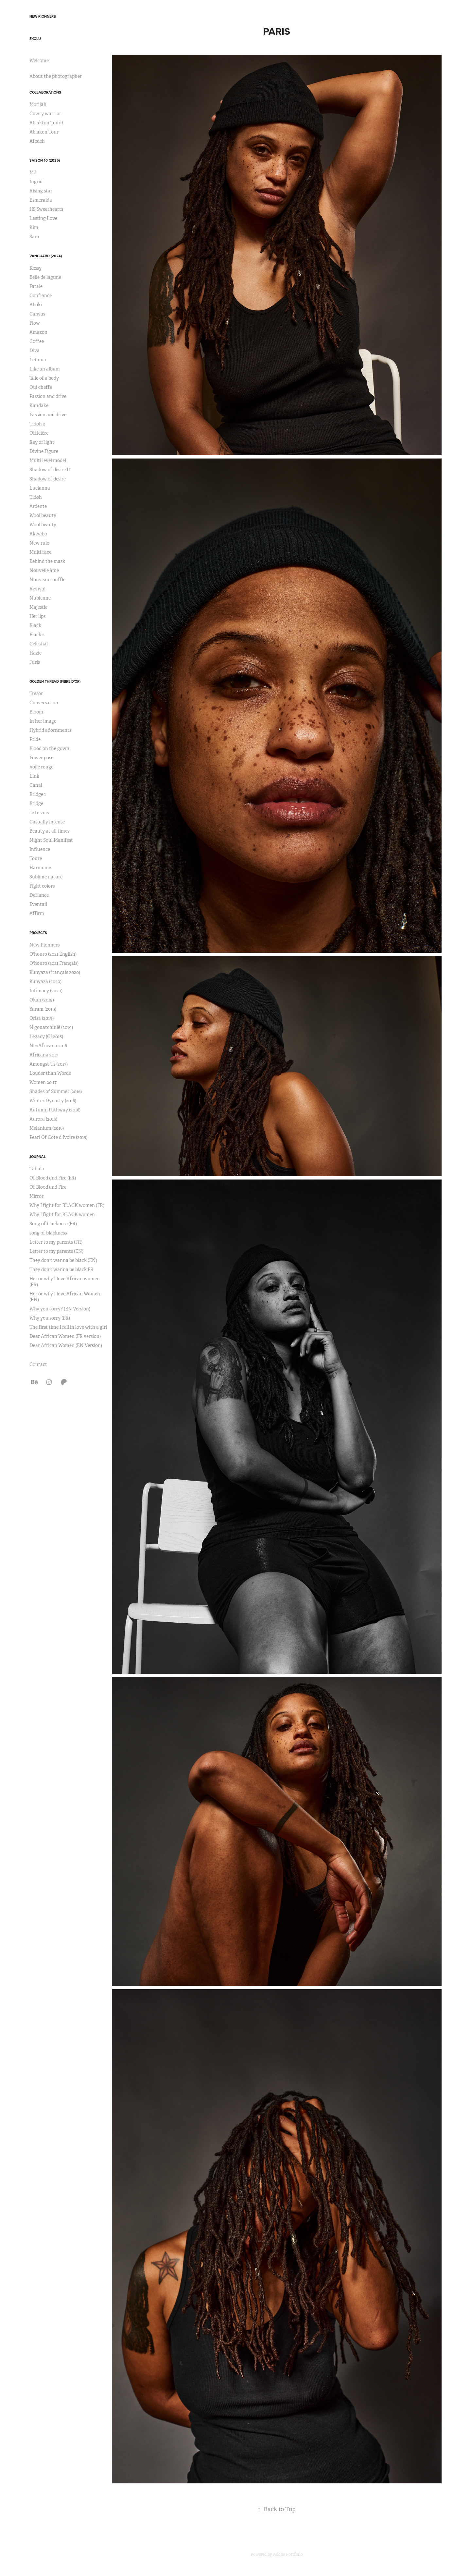 This screenshot has width=471, height=2576. What do you see at coordinates (38, 405) in the screenshot?
I see `Kandake` at bounding box center [38, 405].